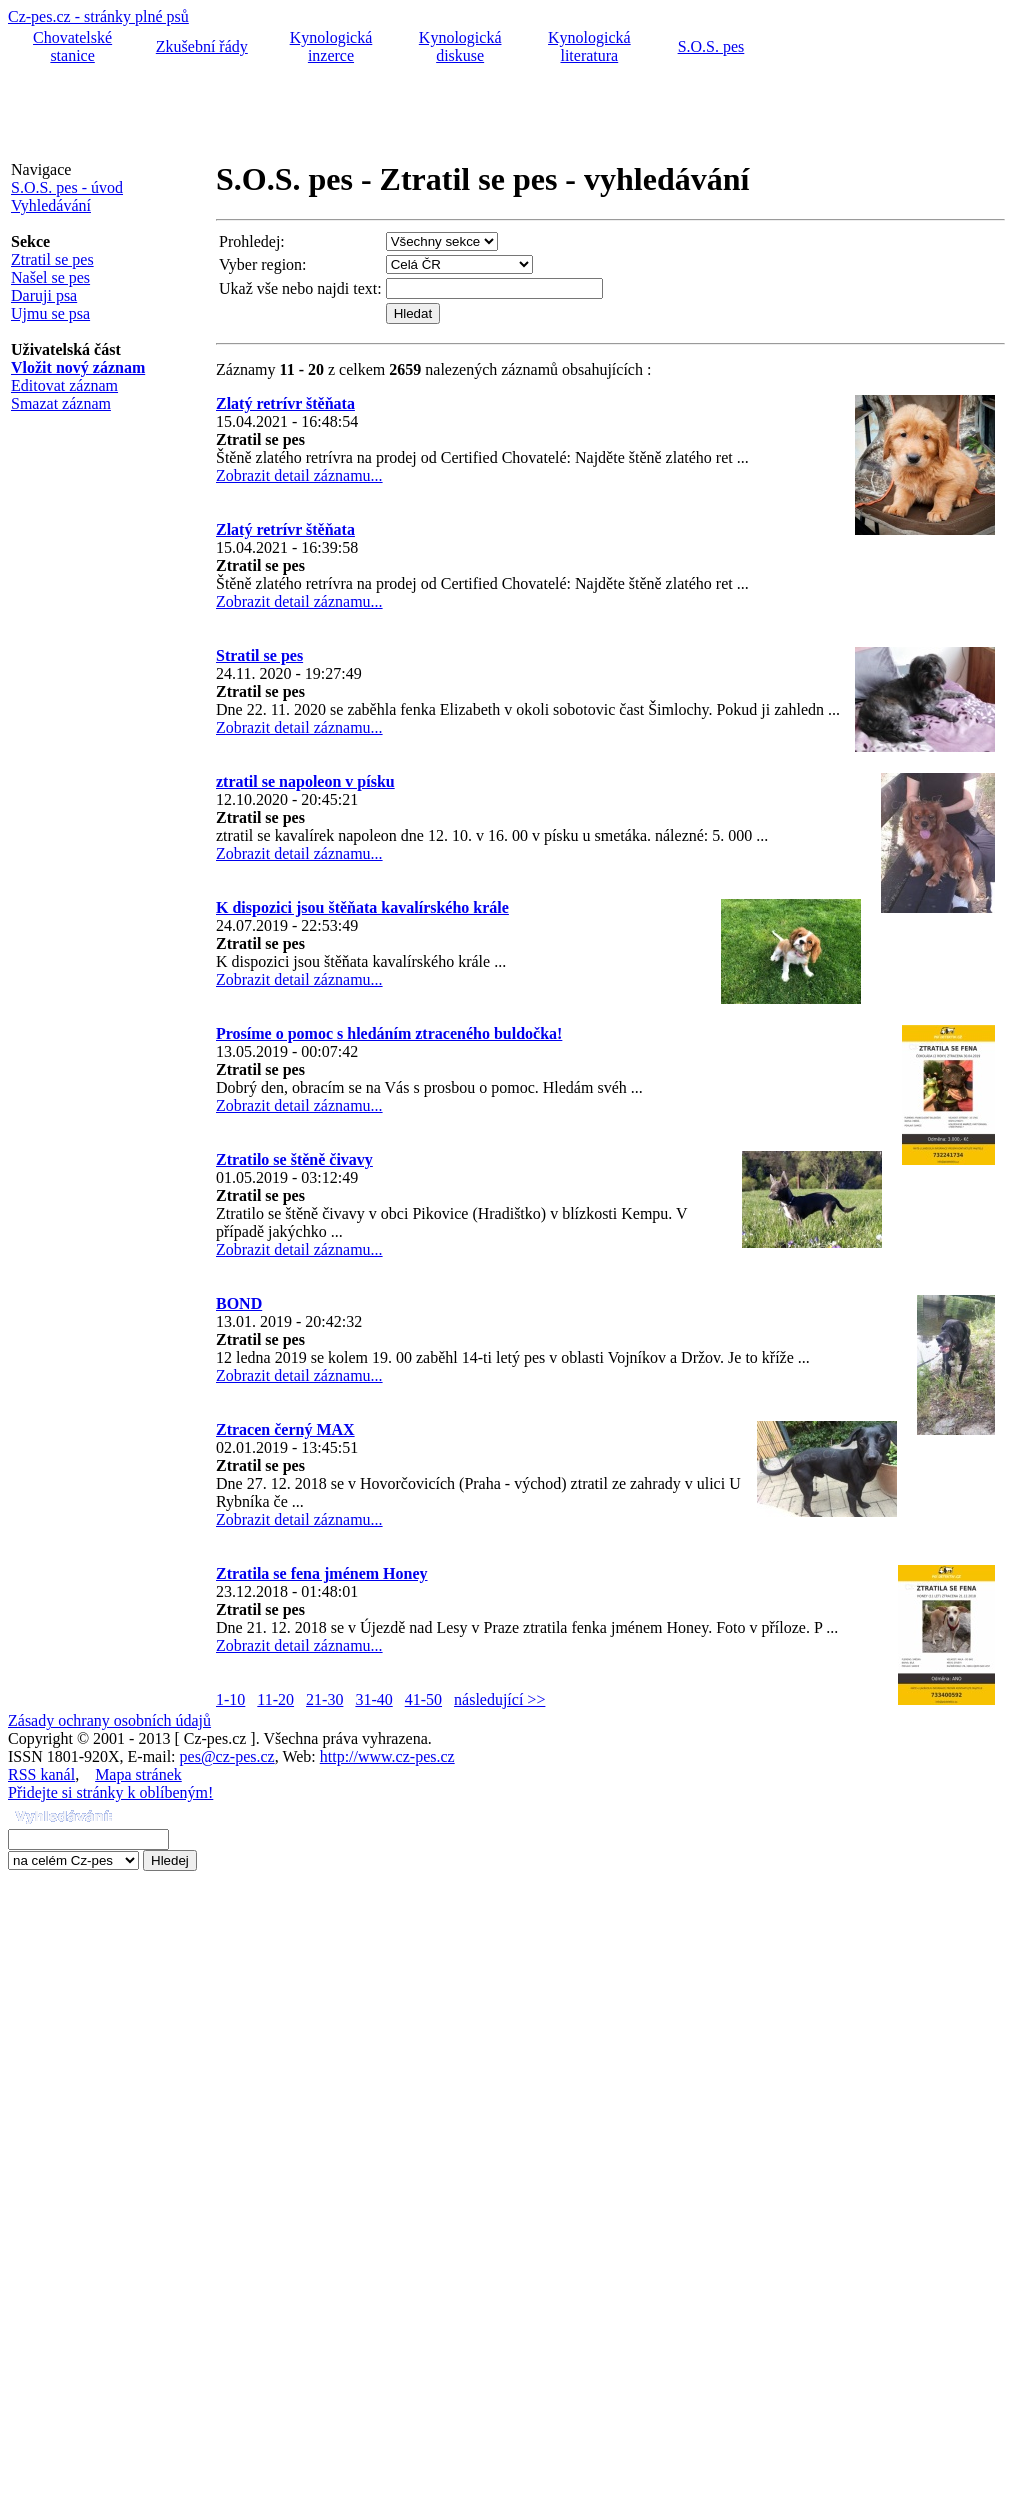  Describe the element at coordinates (285, 403) in the screenshot. I see `Zlatý retrívr štěňata` at that location.